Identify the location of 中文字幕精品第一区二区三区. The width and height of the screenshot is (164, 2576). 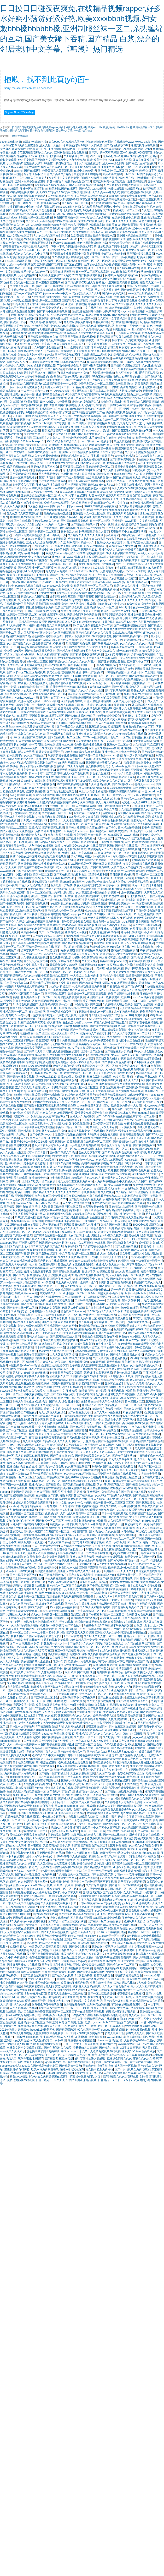
(77, 1253).